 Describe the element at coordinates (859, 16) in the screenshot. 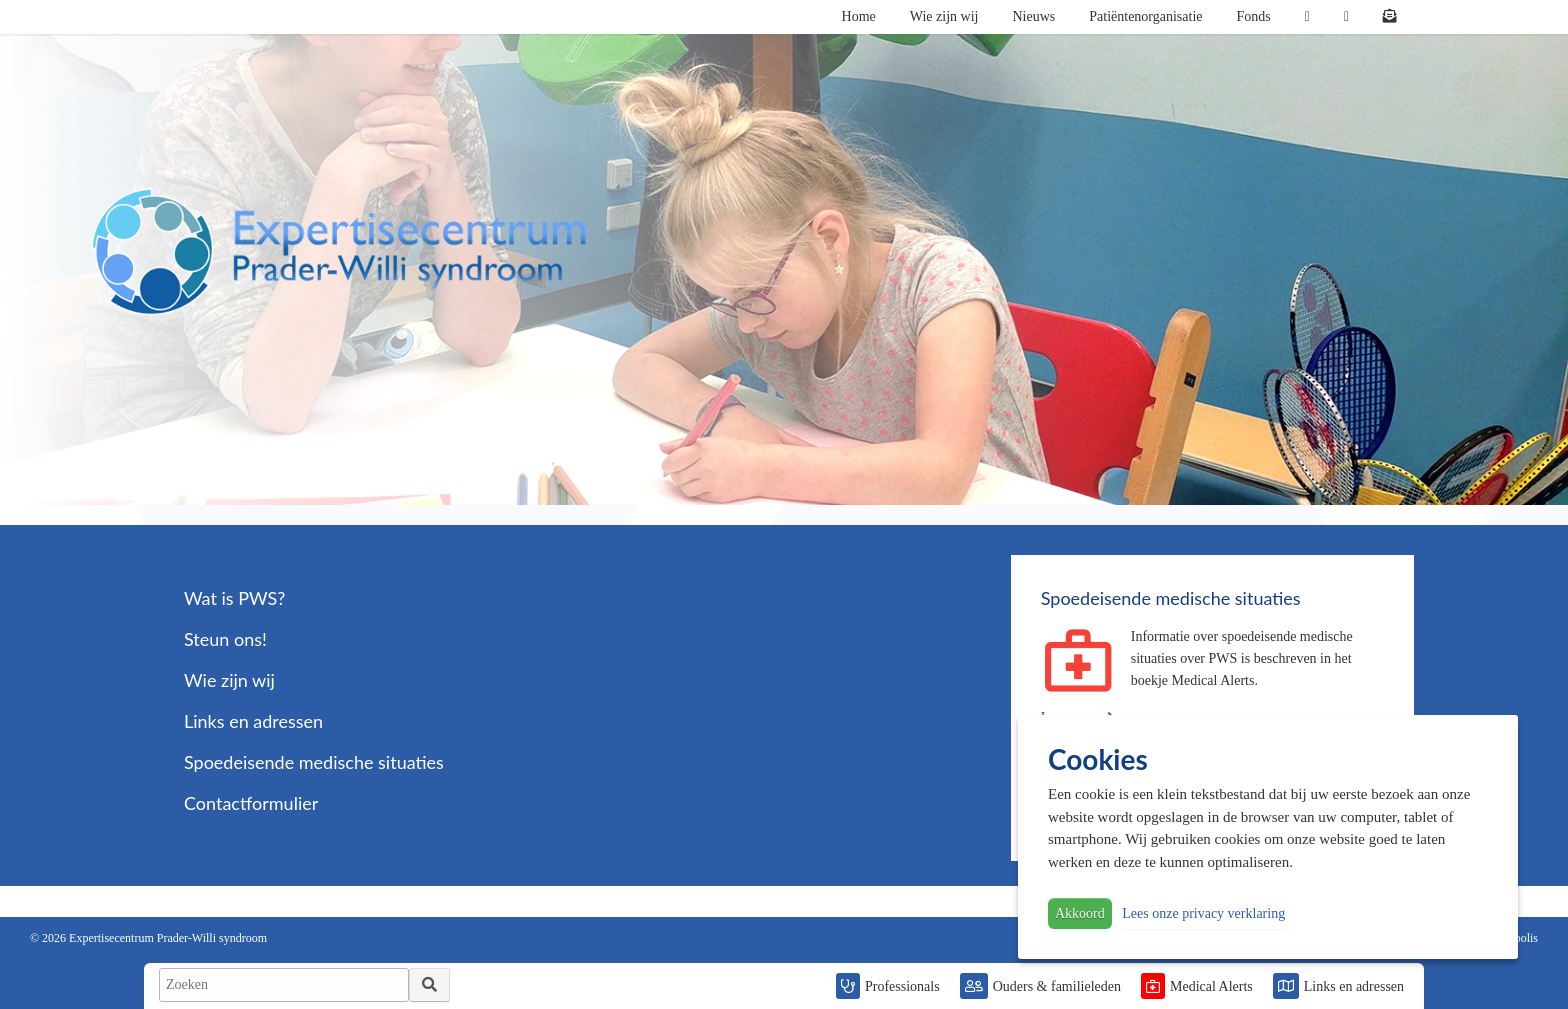

I see `Home` at that location.